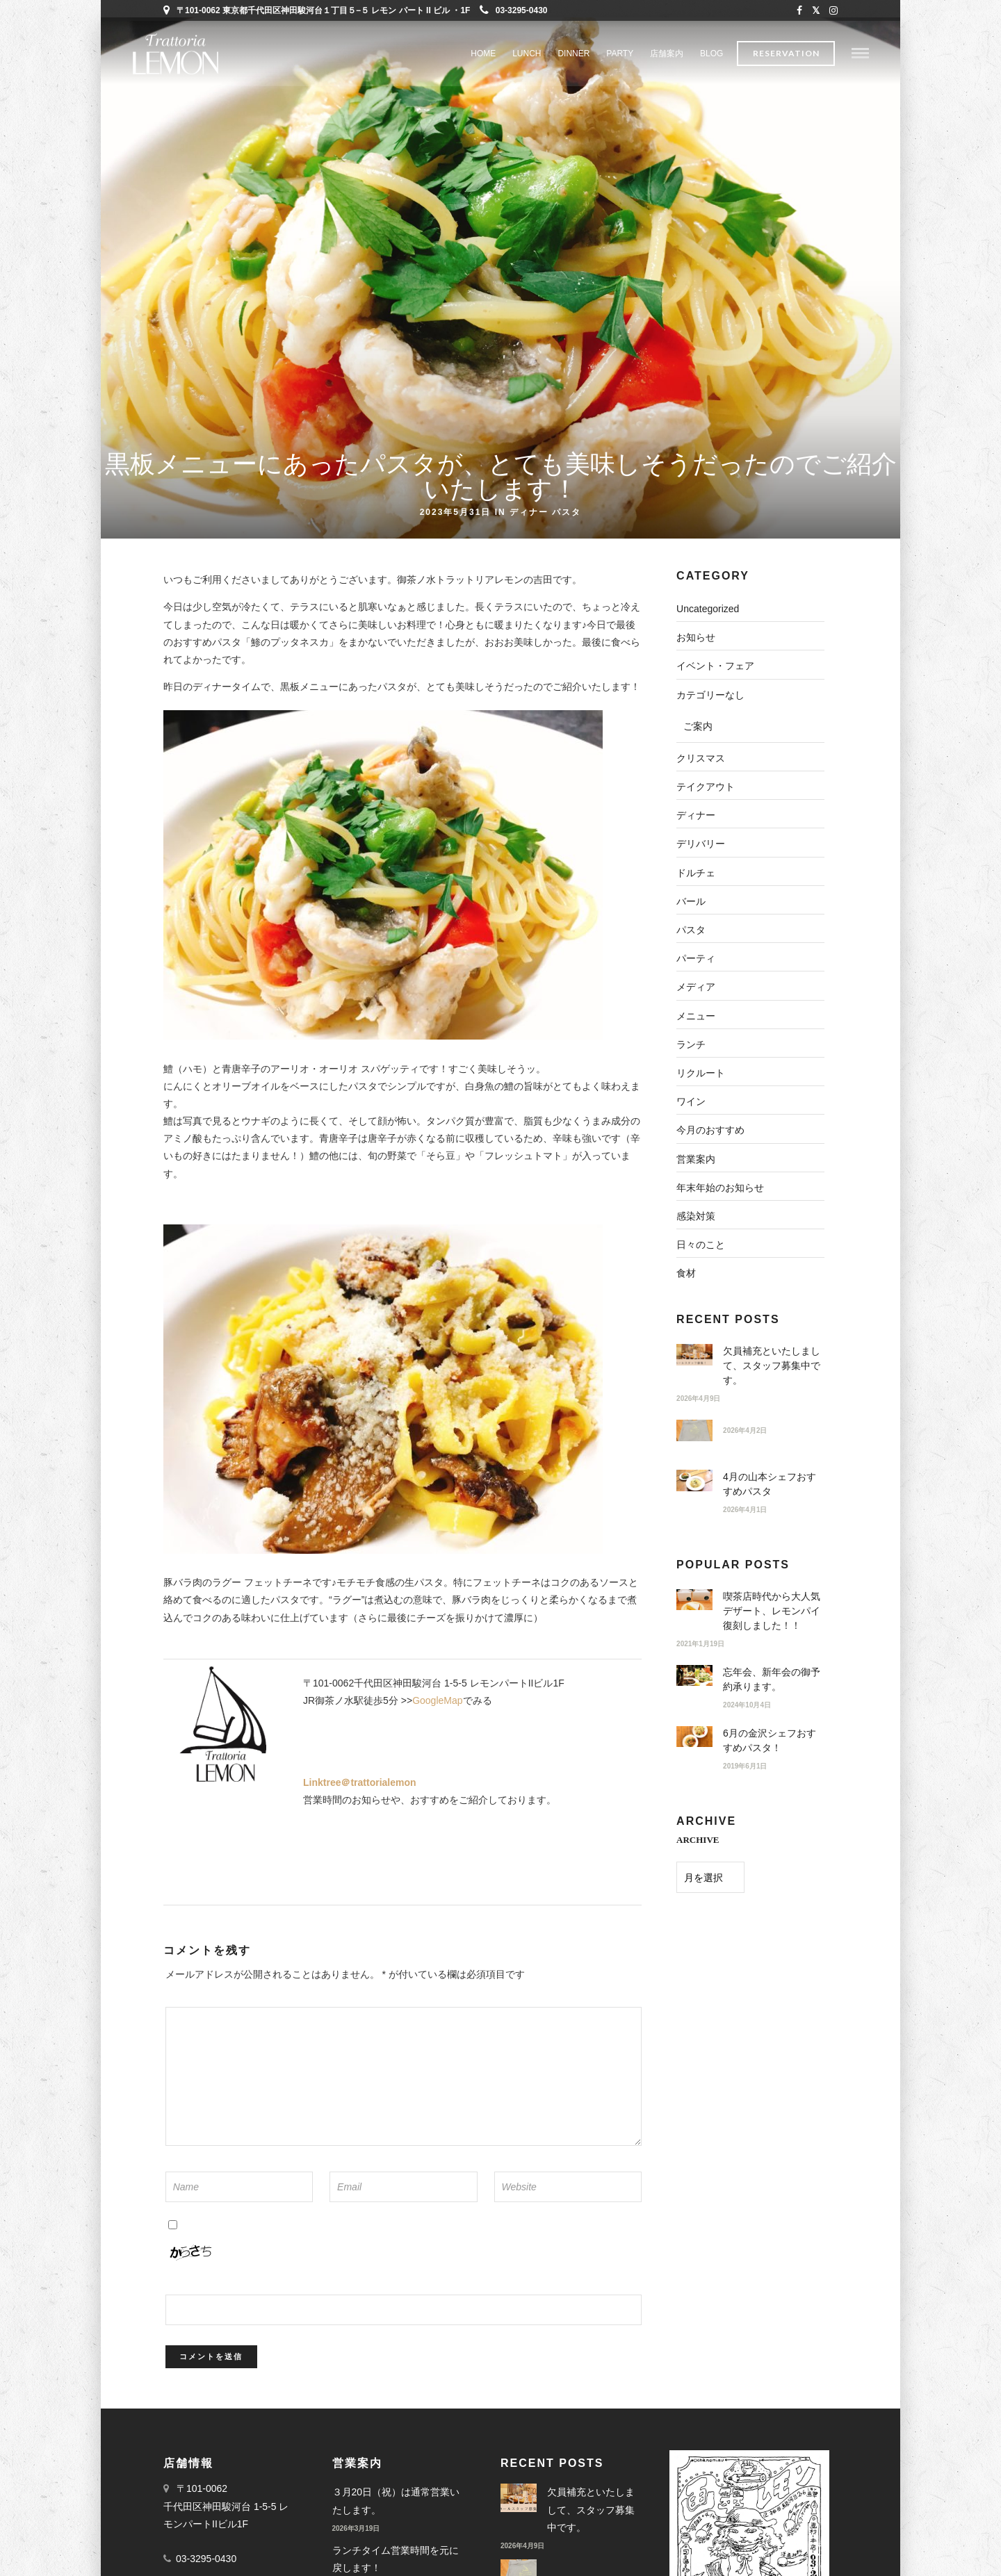 The image size is (1001, 2576). Describe the element at coordinates (700, 843) in the screenshot. I see `デリバリー` at that location.